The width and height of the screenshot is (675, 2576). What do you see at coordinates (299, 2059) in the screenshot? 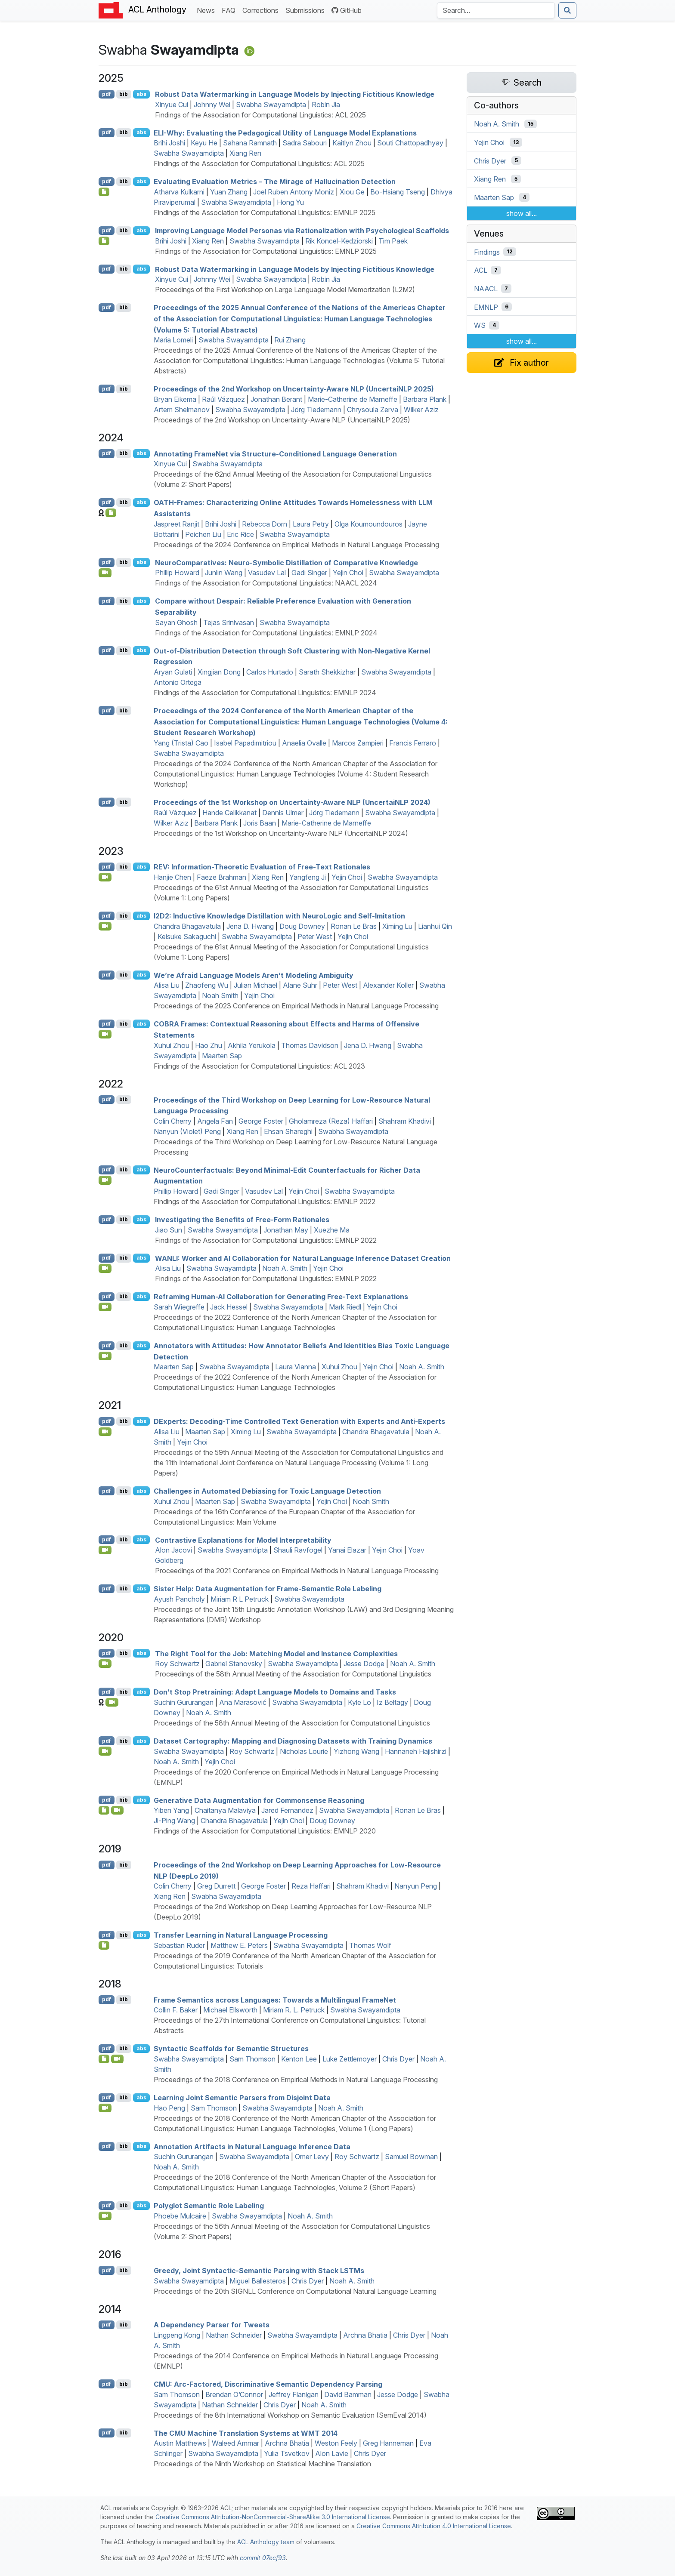
I see `Kenton Lee` at bounding box center [299, 2059].